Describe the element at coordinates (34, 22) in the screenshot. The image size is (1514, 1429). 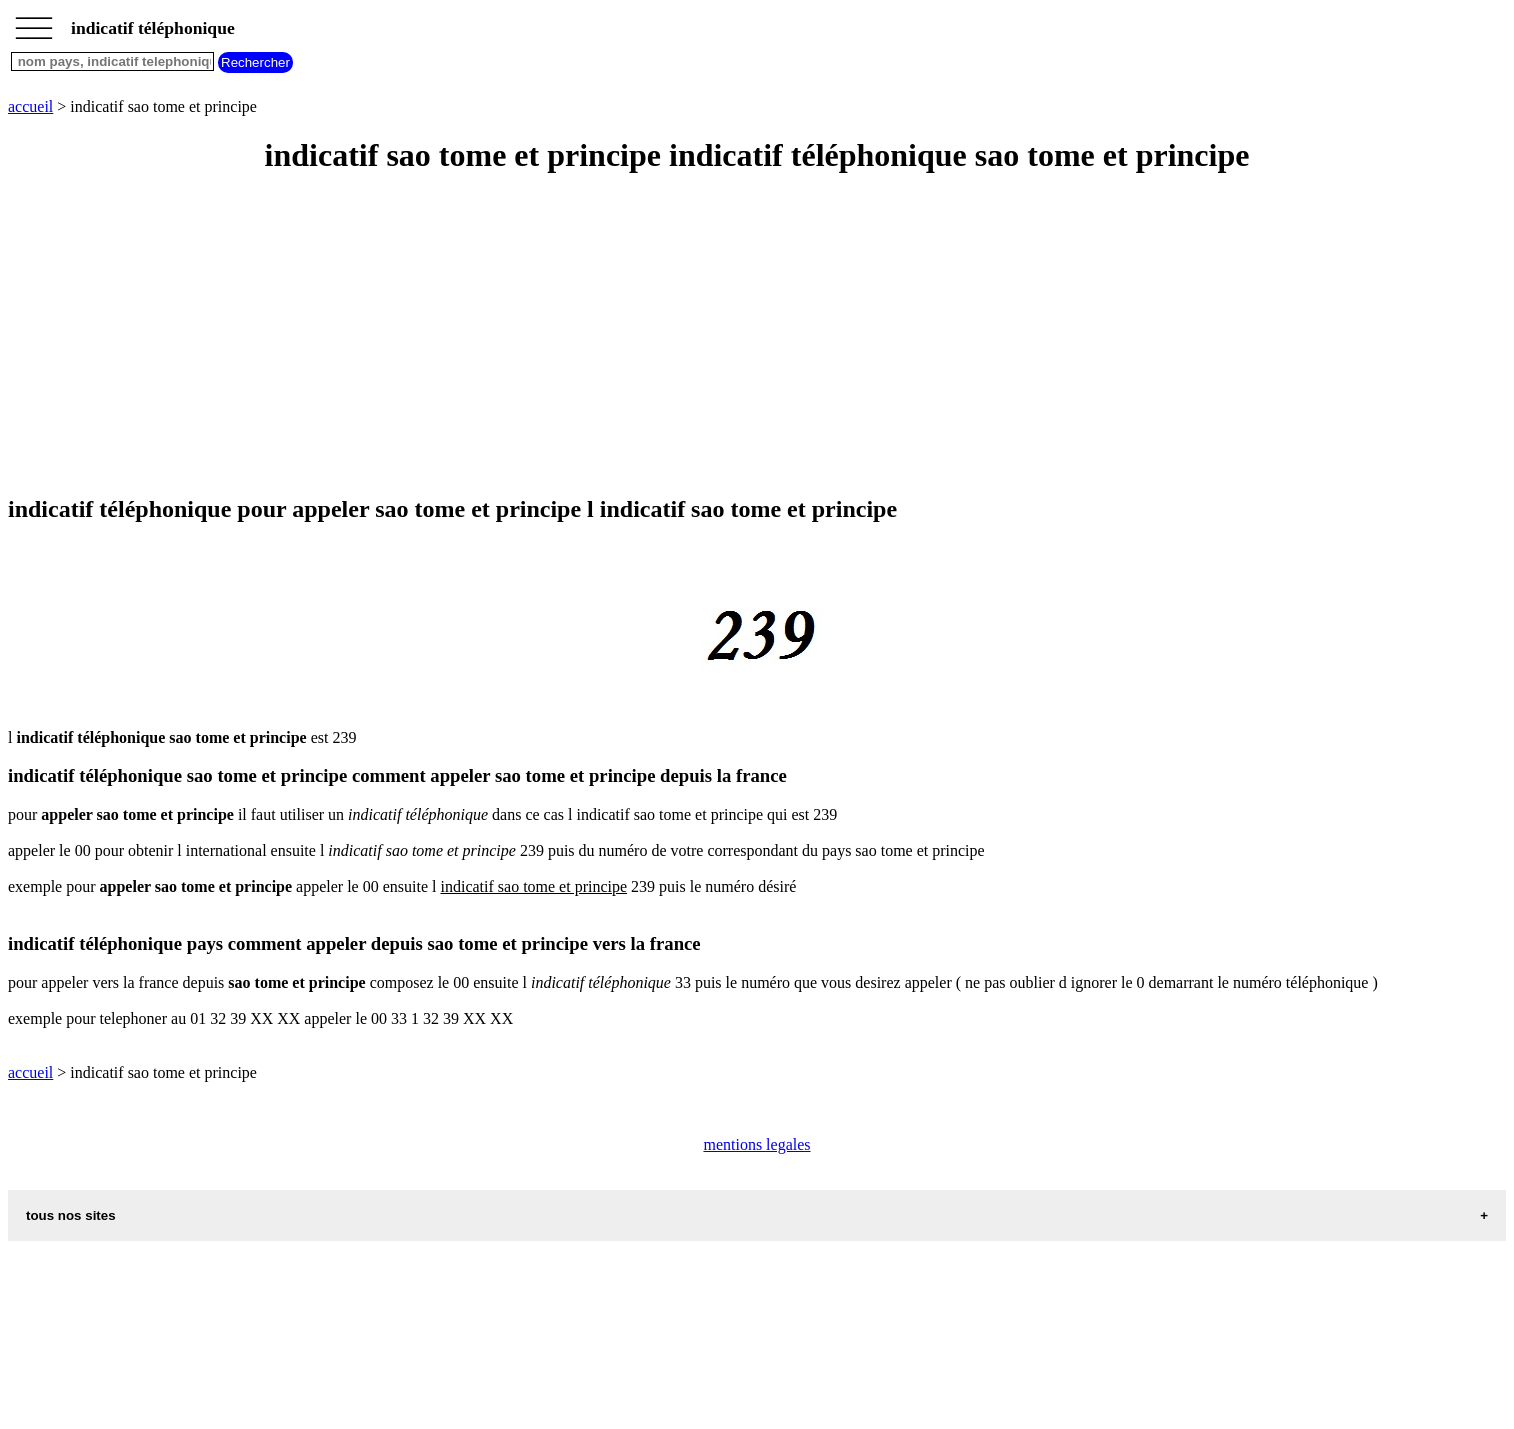
I see `_________` at that location.